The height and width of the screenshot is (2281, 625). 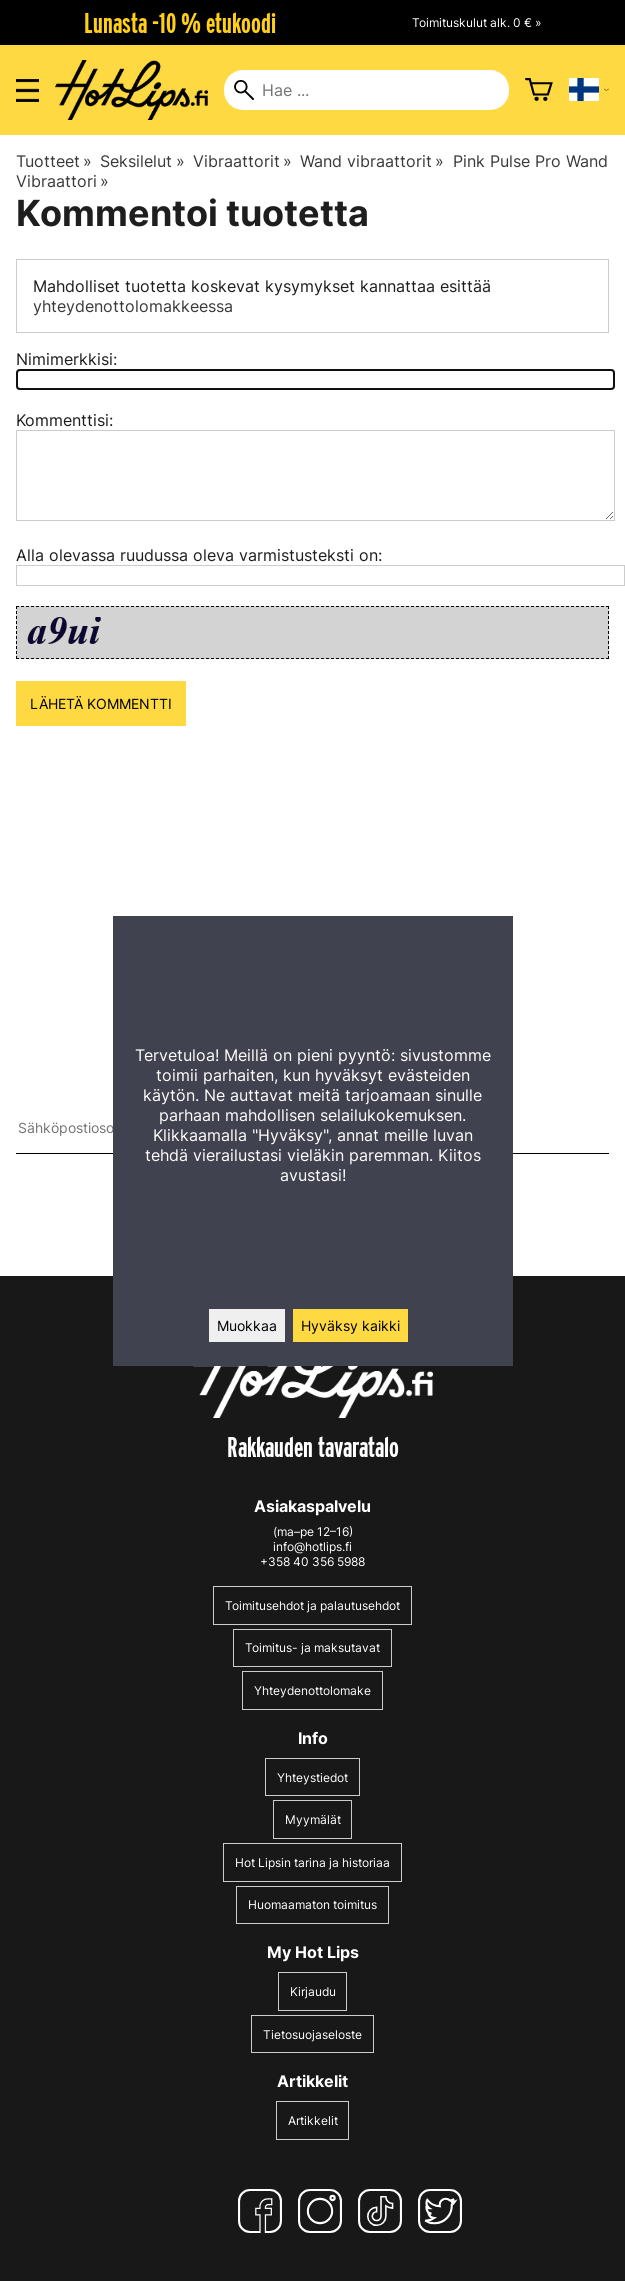 What do you see at coordinates (476, 22) in the screenshot?
I see `Toimituskulut alk. 0 € »` at bounding box center [476, 22].